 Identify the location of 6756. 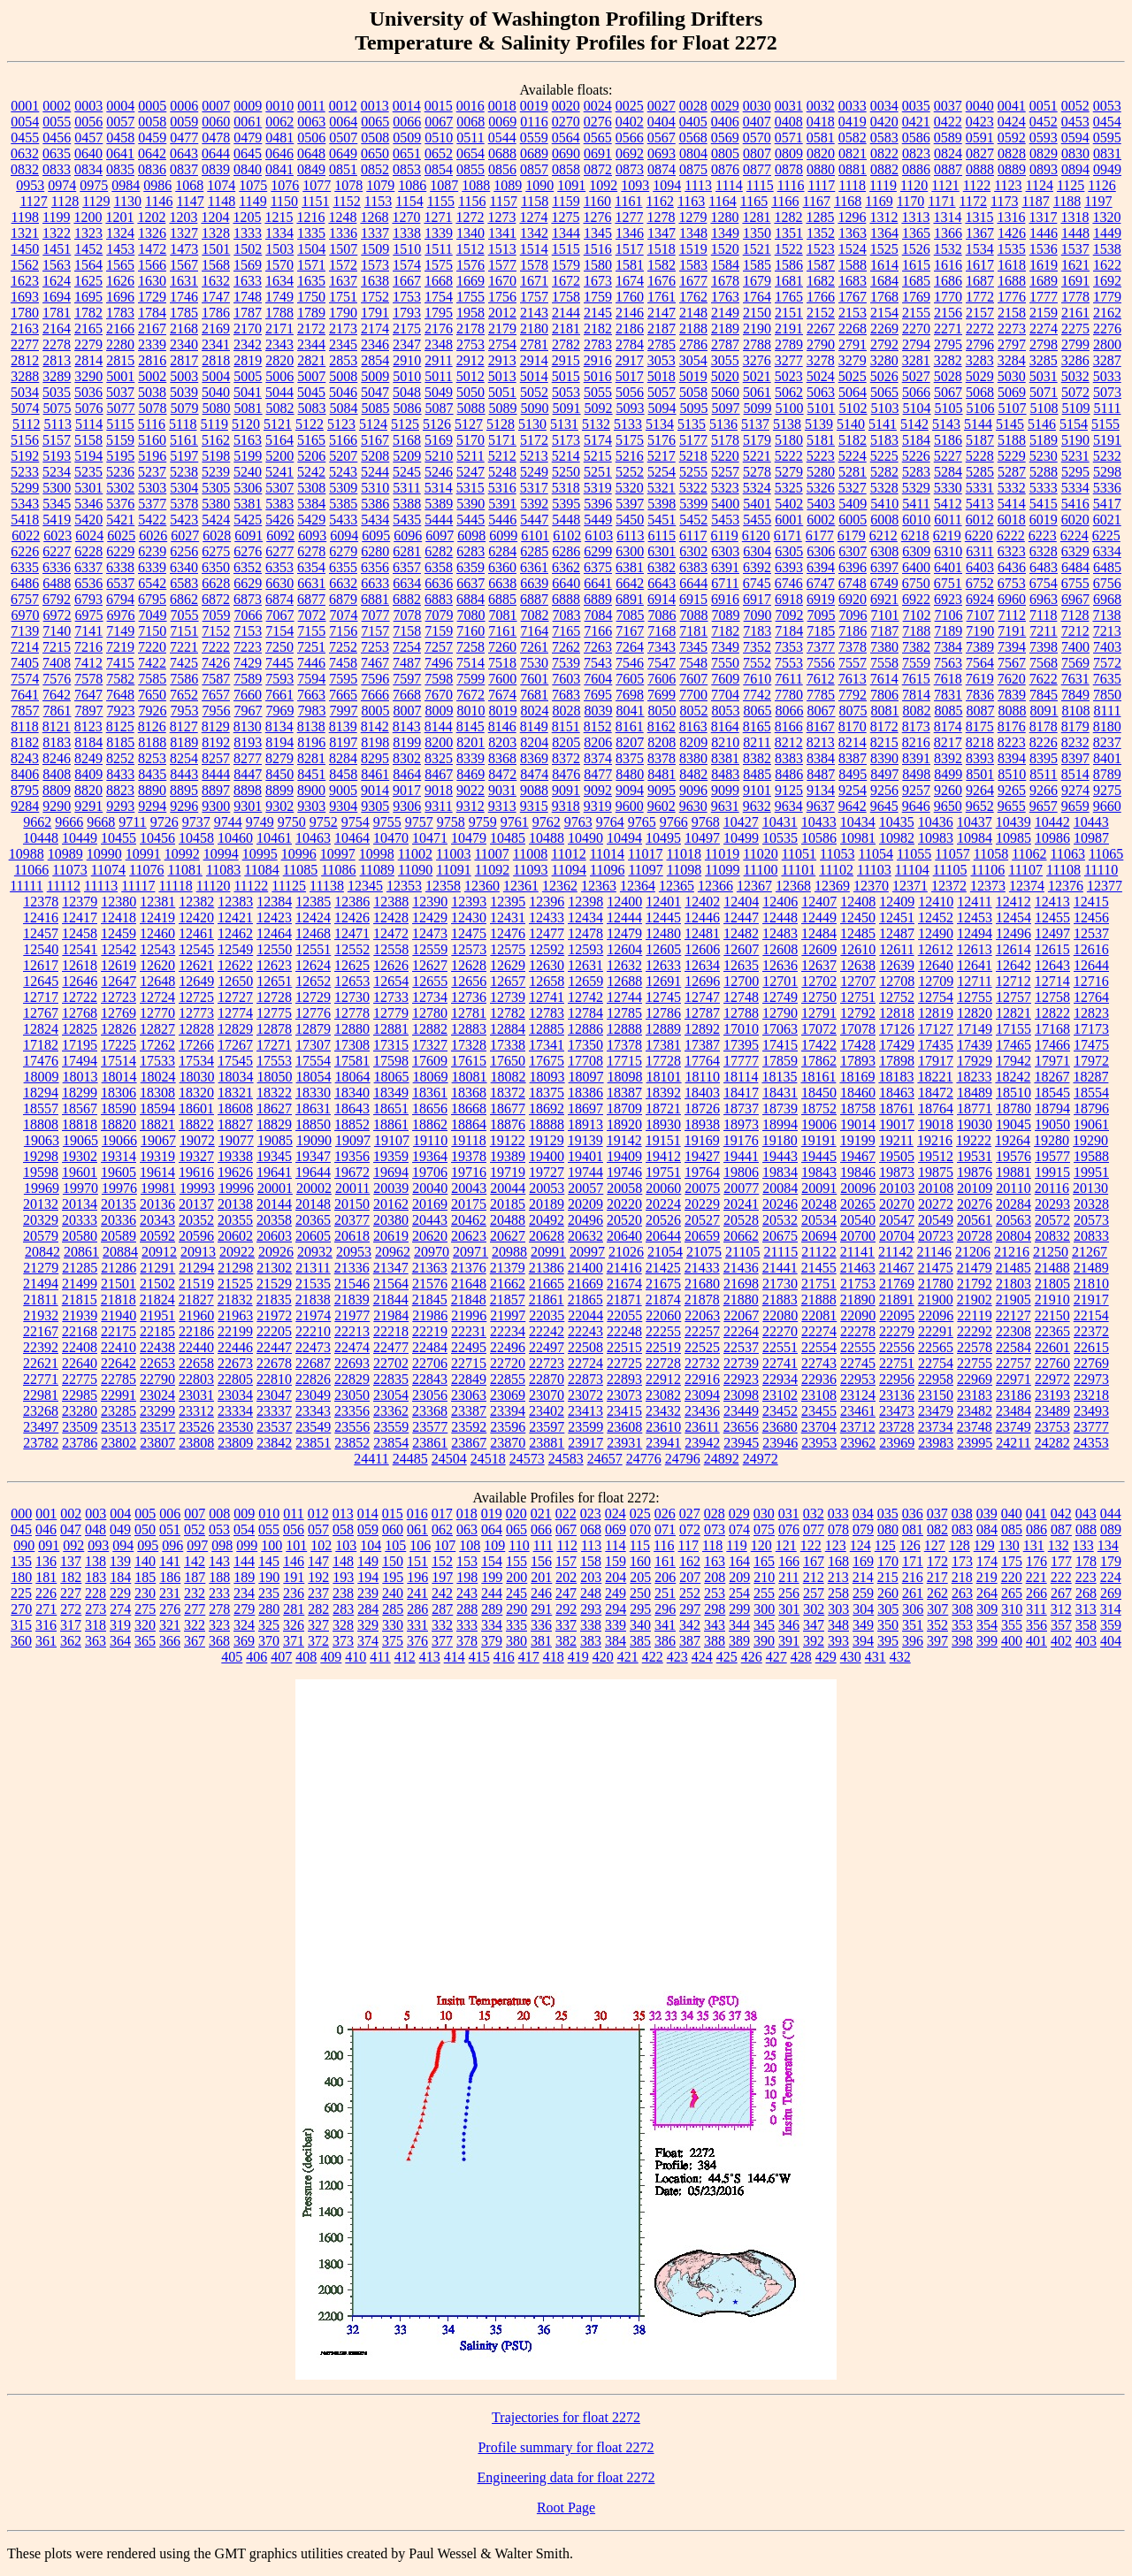
(1107, 583).